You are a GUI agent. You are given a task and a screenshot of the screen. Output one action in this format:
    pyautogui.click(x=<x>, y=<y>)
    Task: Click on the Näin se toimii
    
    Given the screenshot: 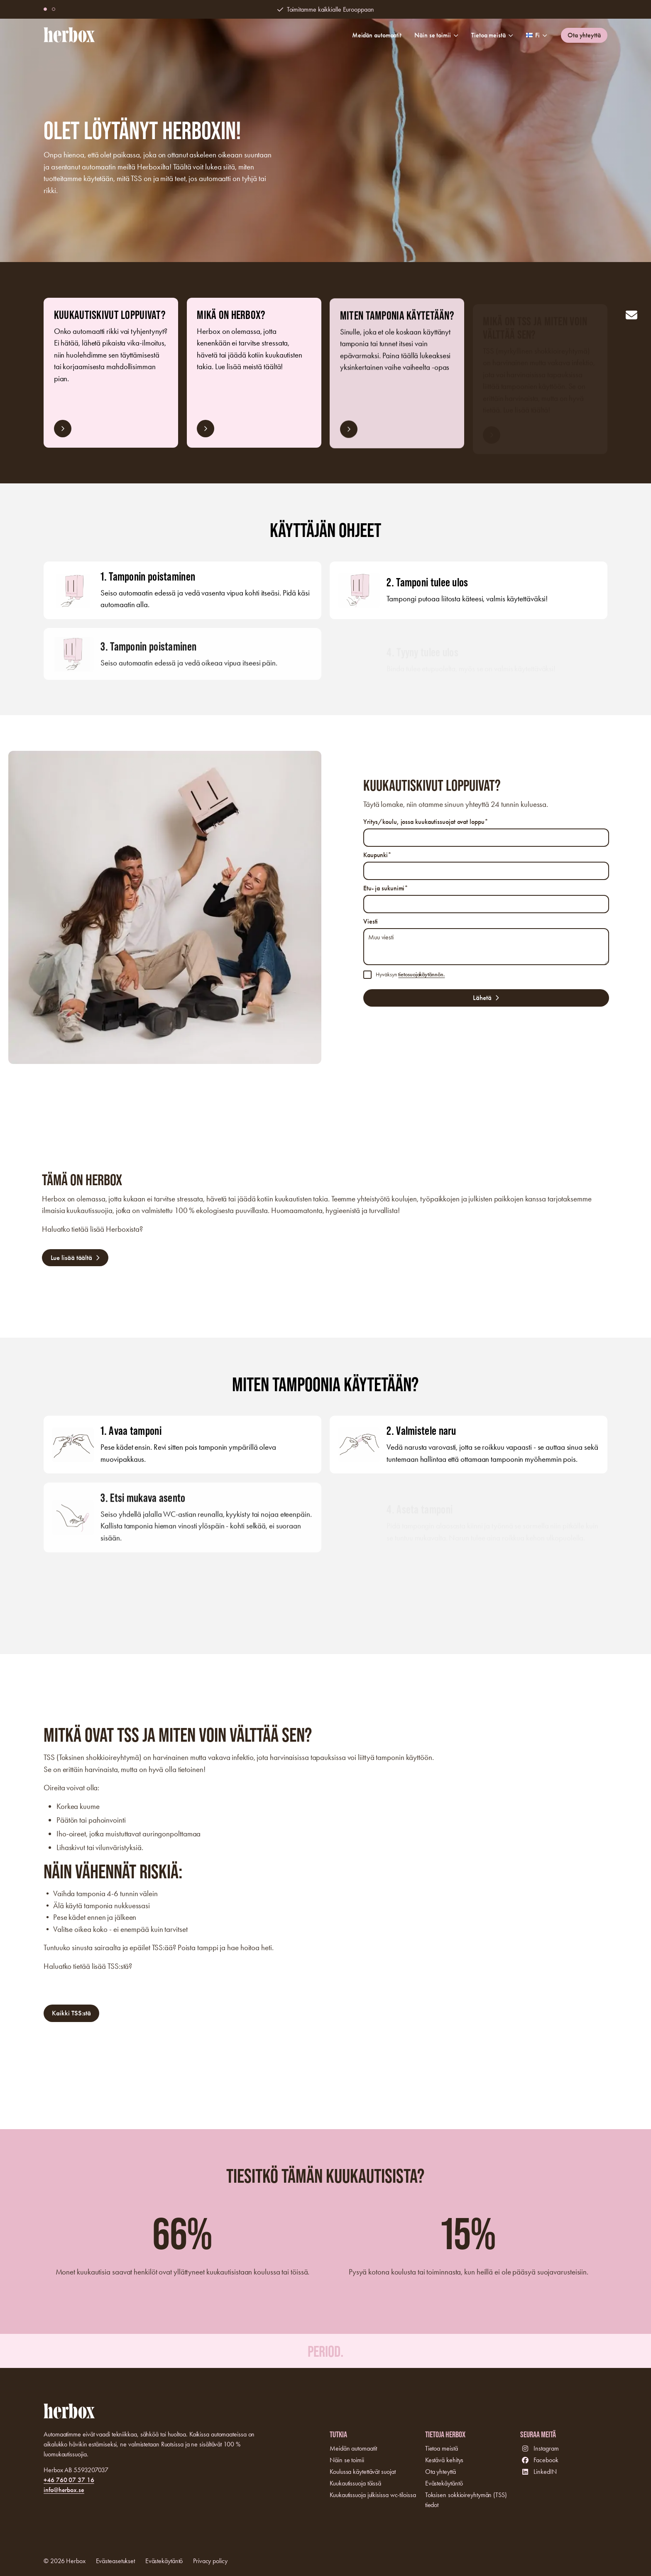 What is the action you would take?
    pyautogui.click(x=436, y=35)
    